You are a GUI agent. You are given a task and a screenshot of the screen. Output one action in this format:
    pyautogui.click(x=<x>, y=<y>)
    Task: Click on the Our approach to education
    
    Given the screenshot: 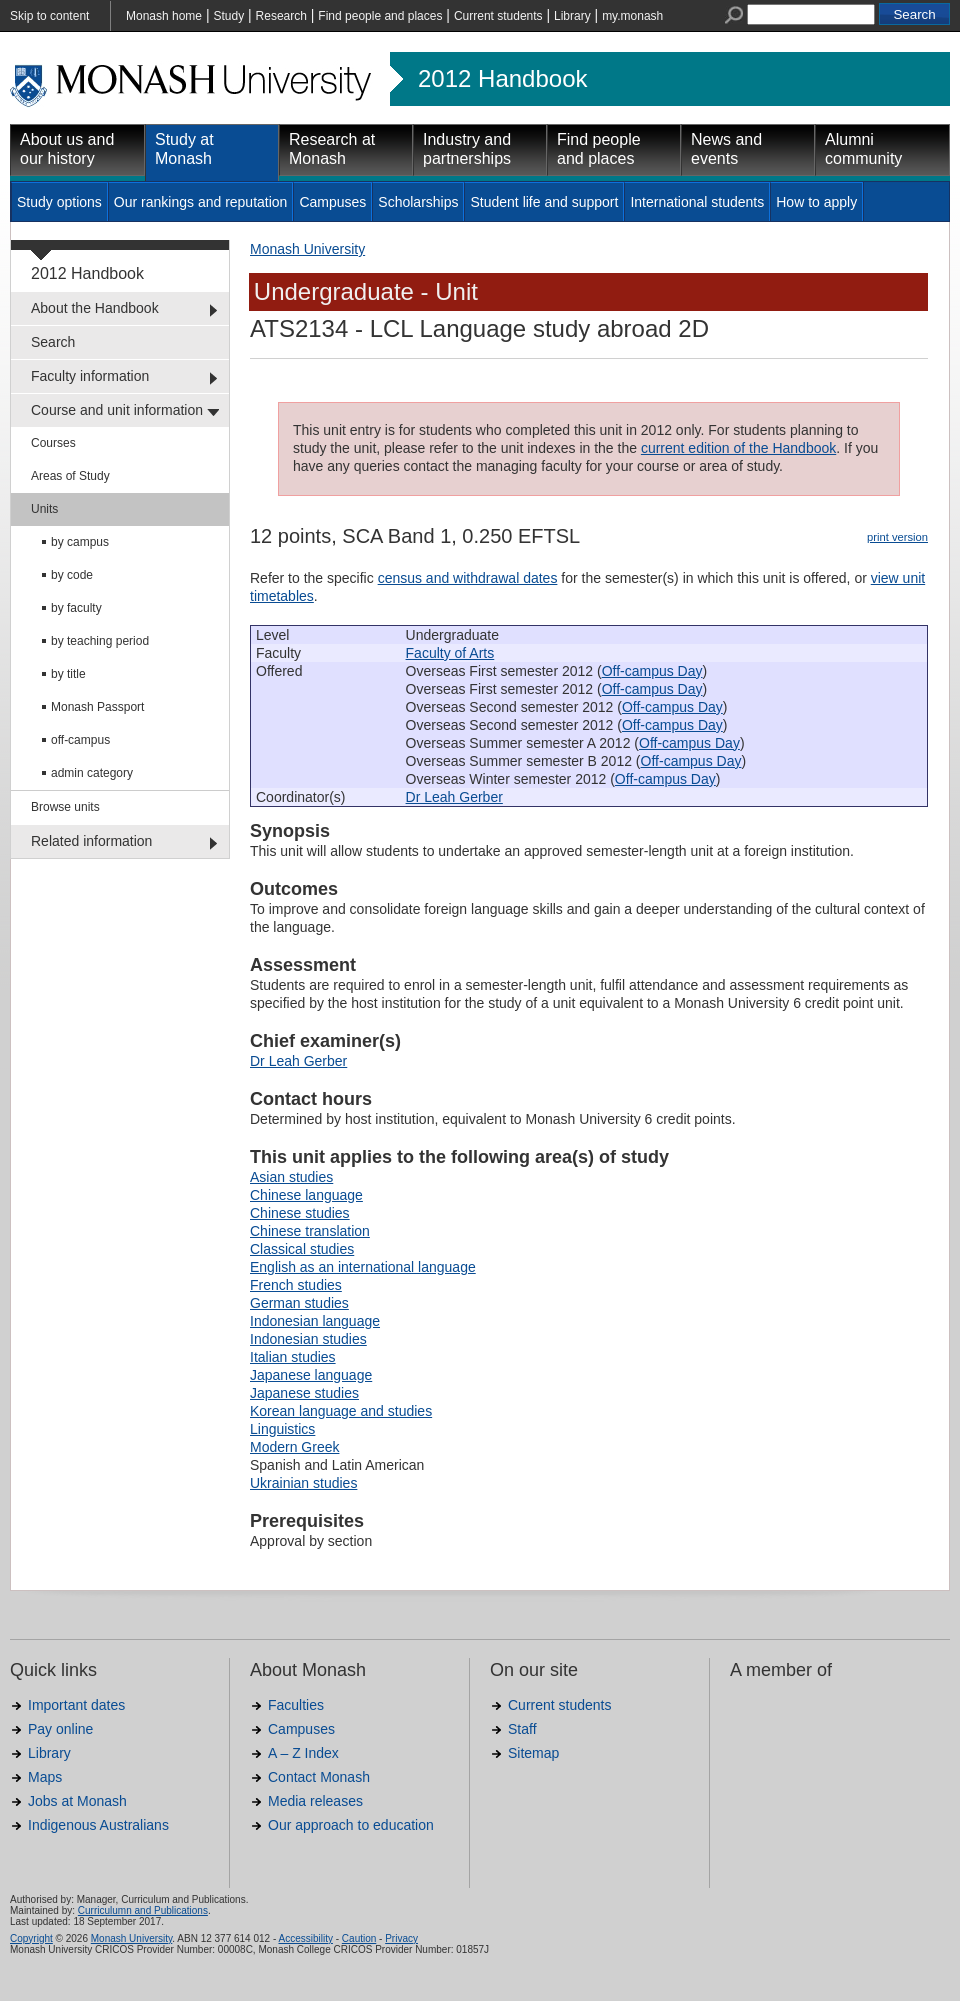 What is the action you would take?
    pyautogui.click(x=351, y=1825)
    